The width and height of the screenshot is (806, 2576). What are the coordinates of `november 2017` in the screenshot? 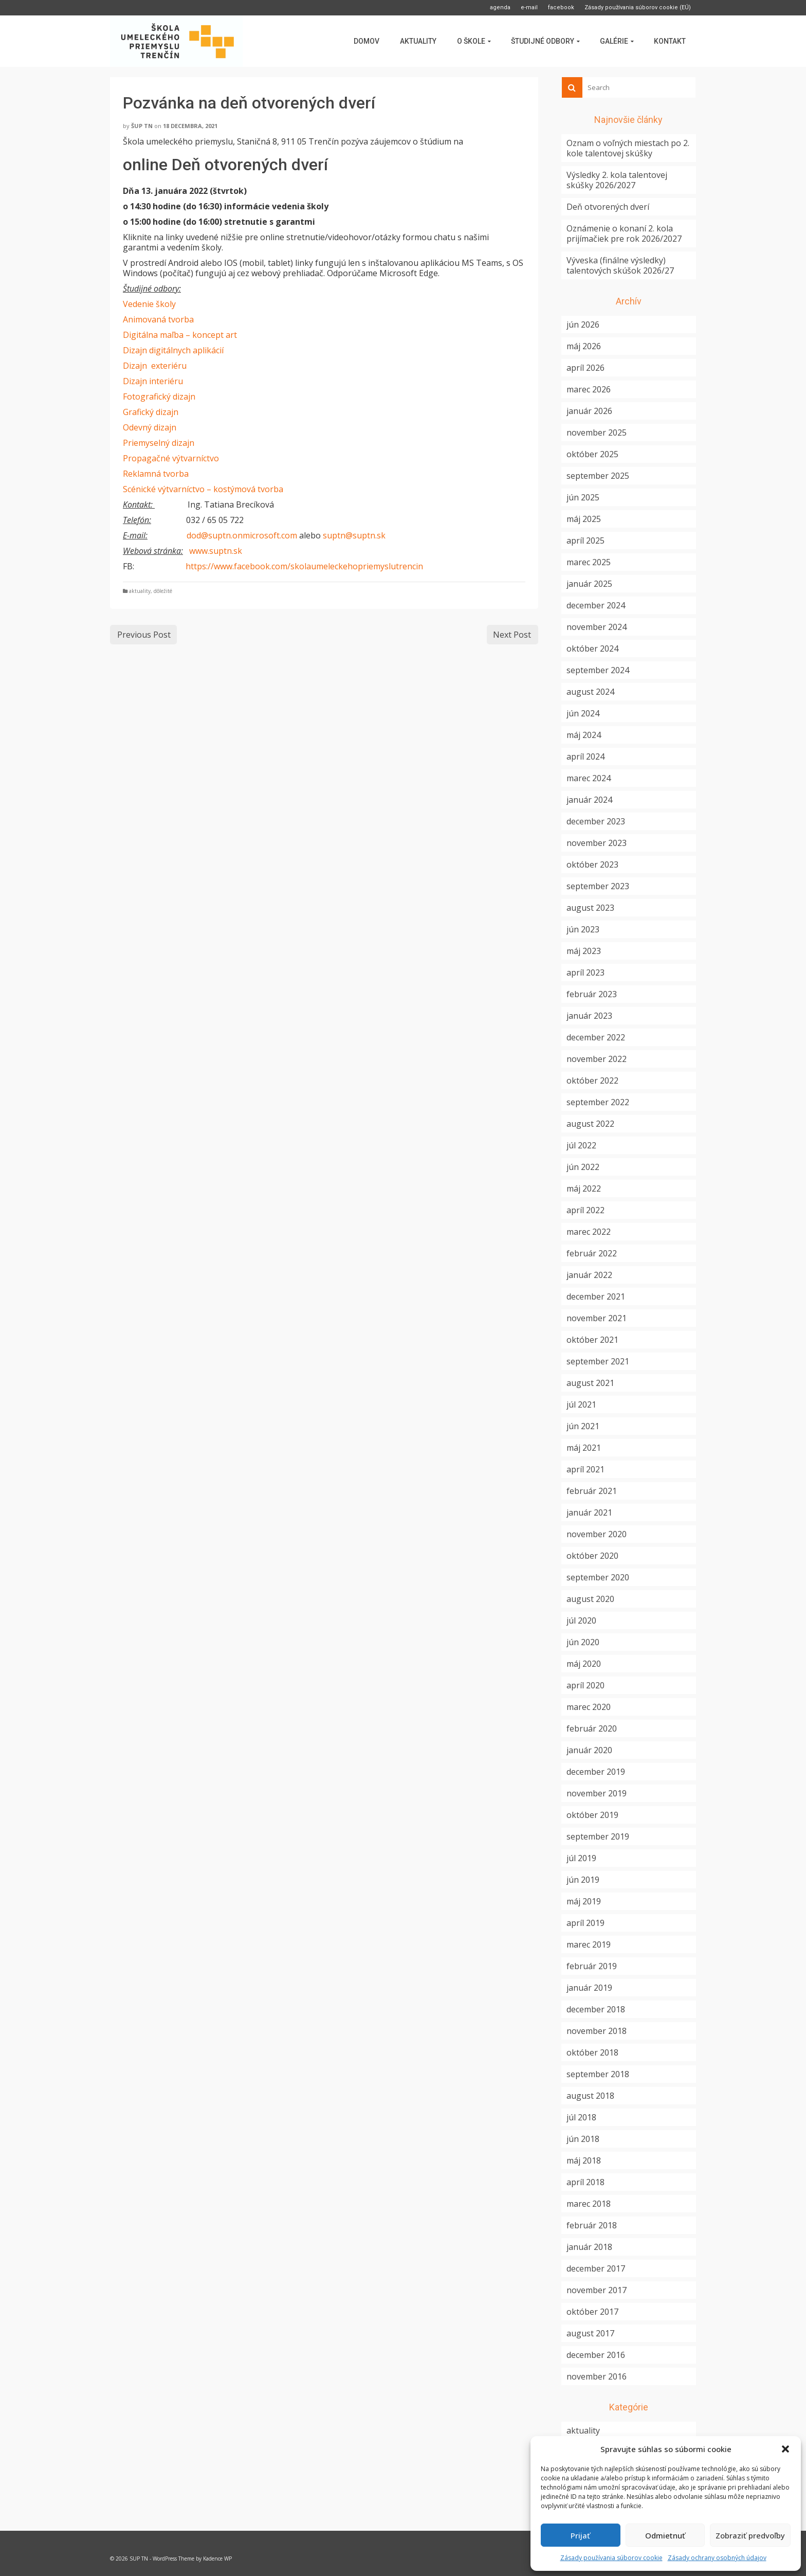 It's located at (596, 2290).